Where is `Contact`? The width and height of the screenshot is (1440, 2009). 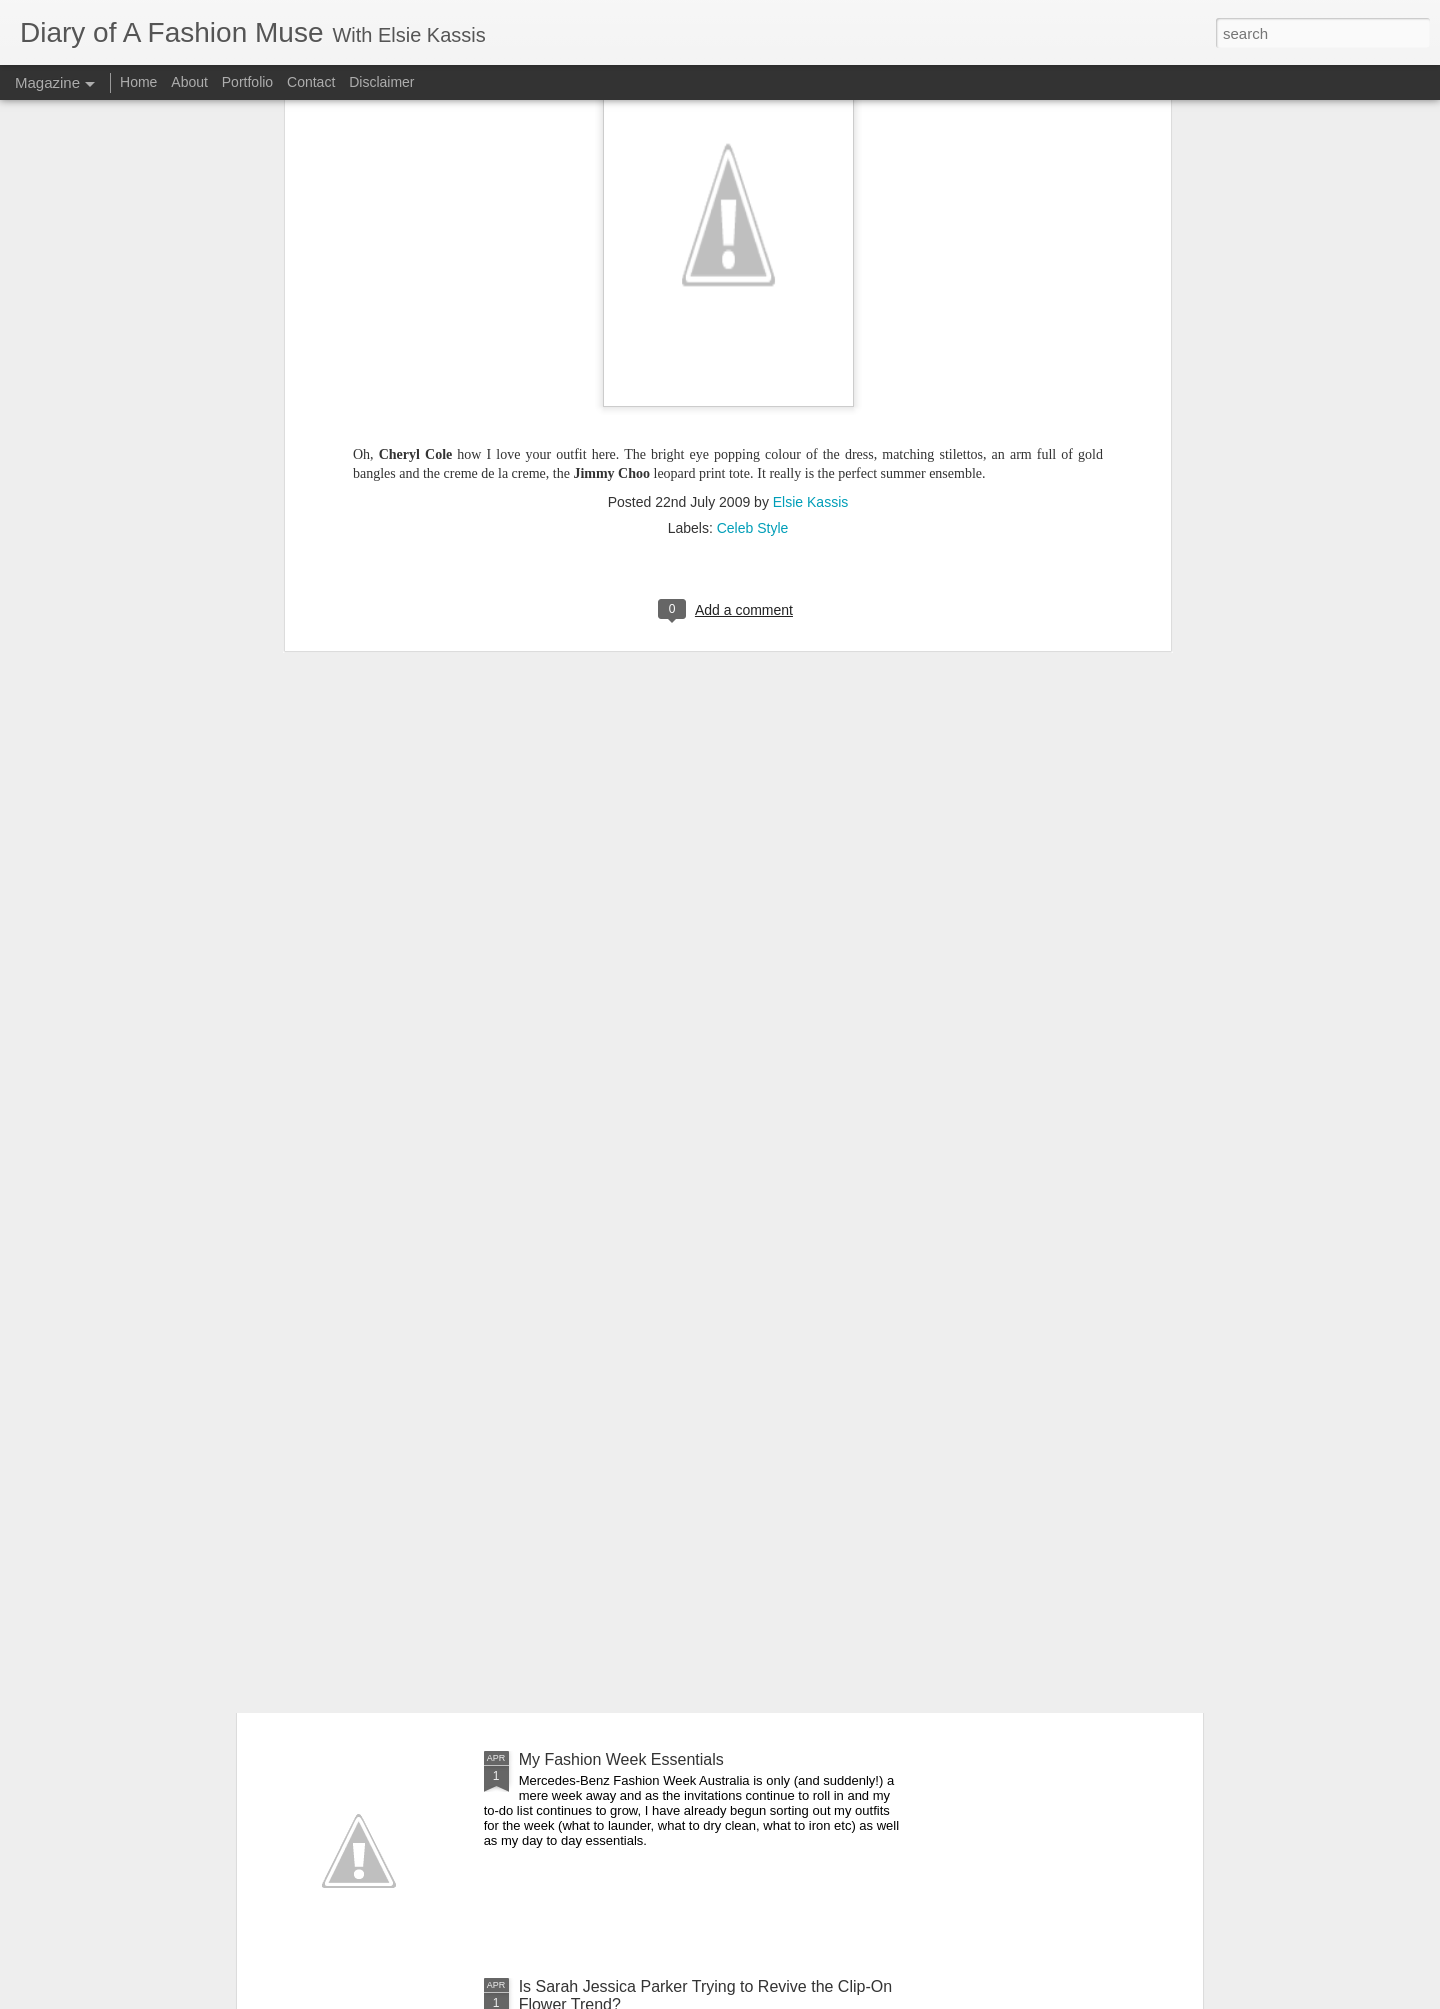 Contact is located at coordinates (311, 82).